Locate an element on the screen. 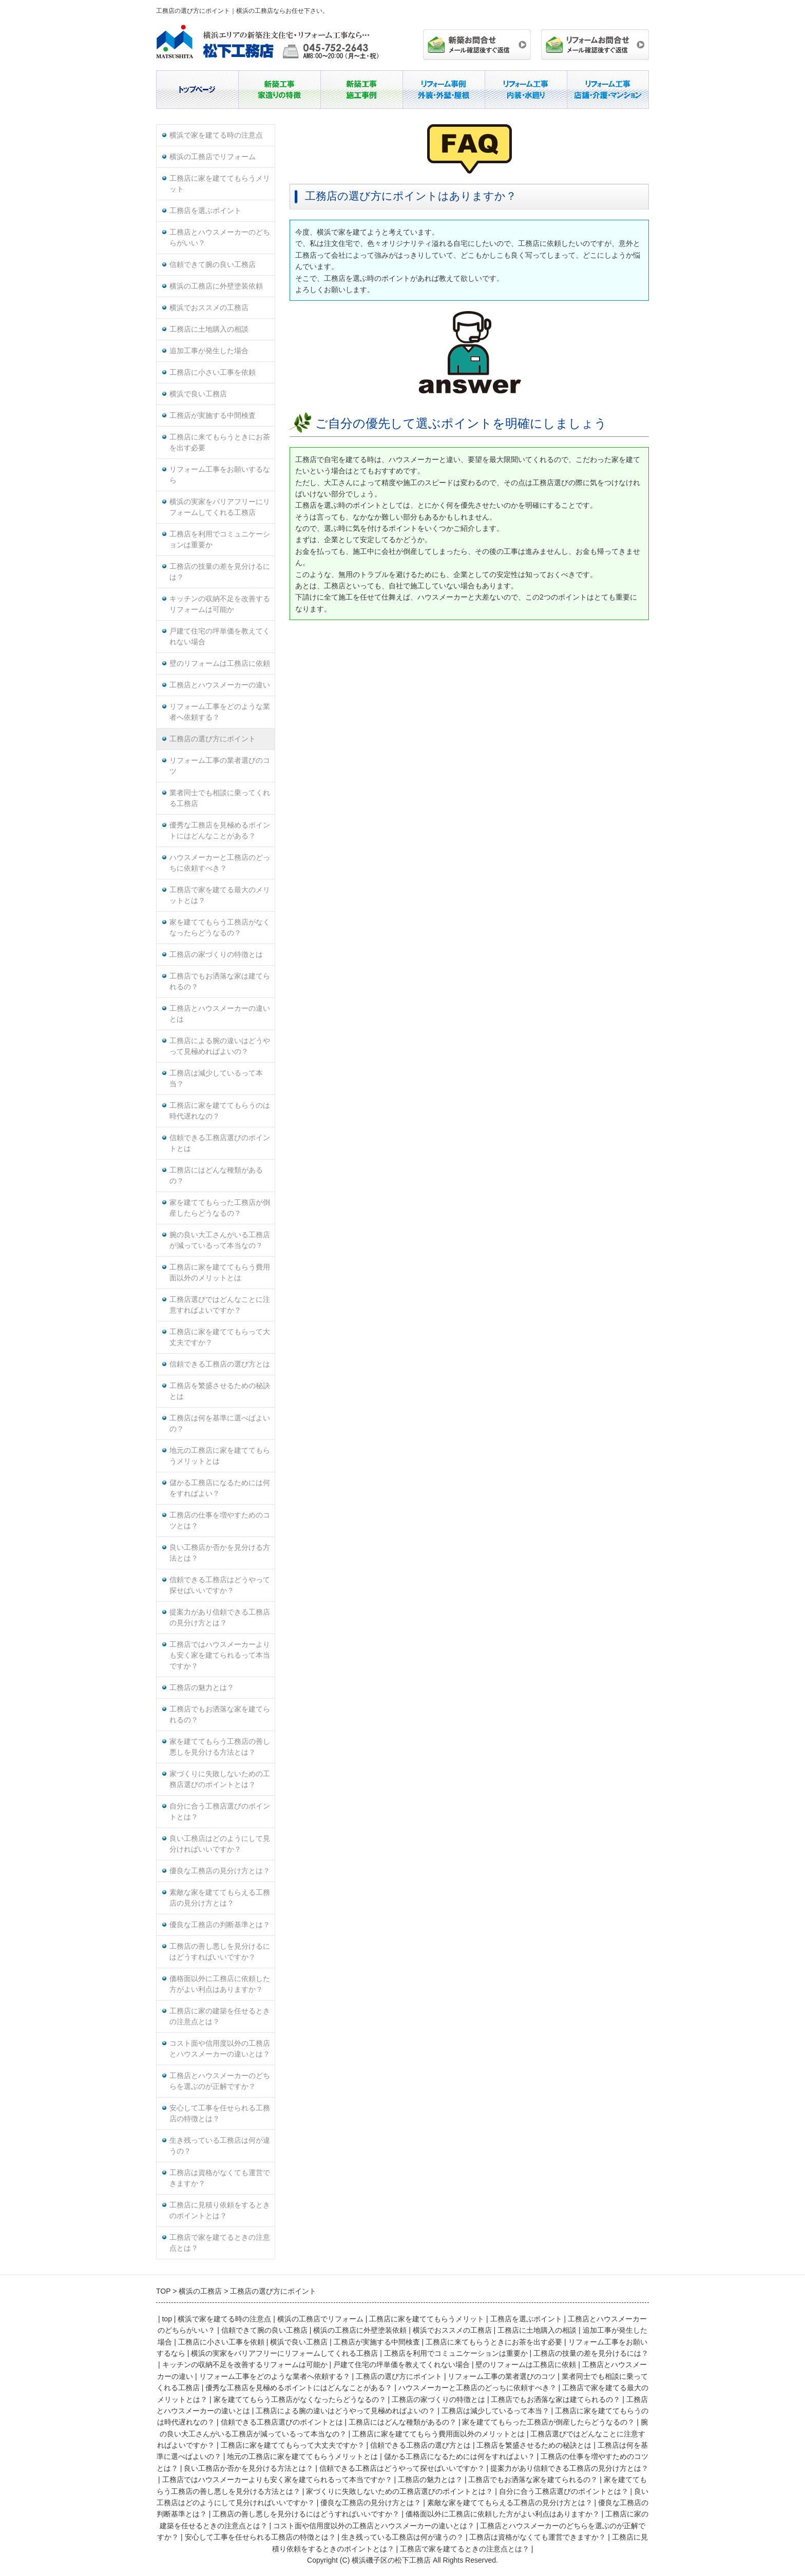 The width and height of the screenshot is (805, 2576). 工務店にはどんな種類があるの？ is located at coordinates (216, 1175).